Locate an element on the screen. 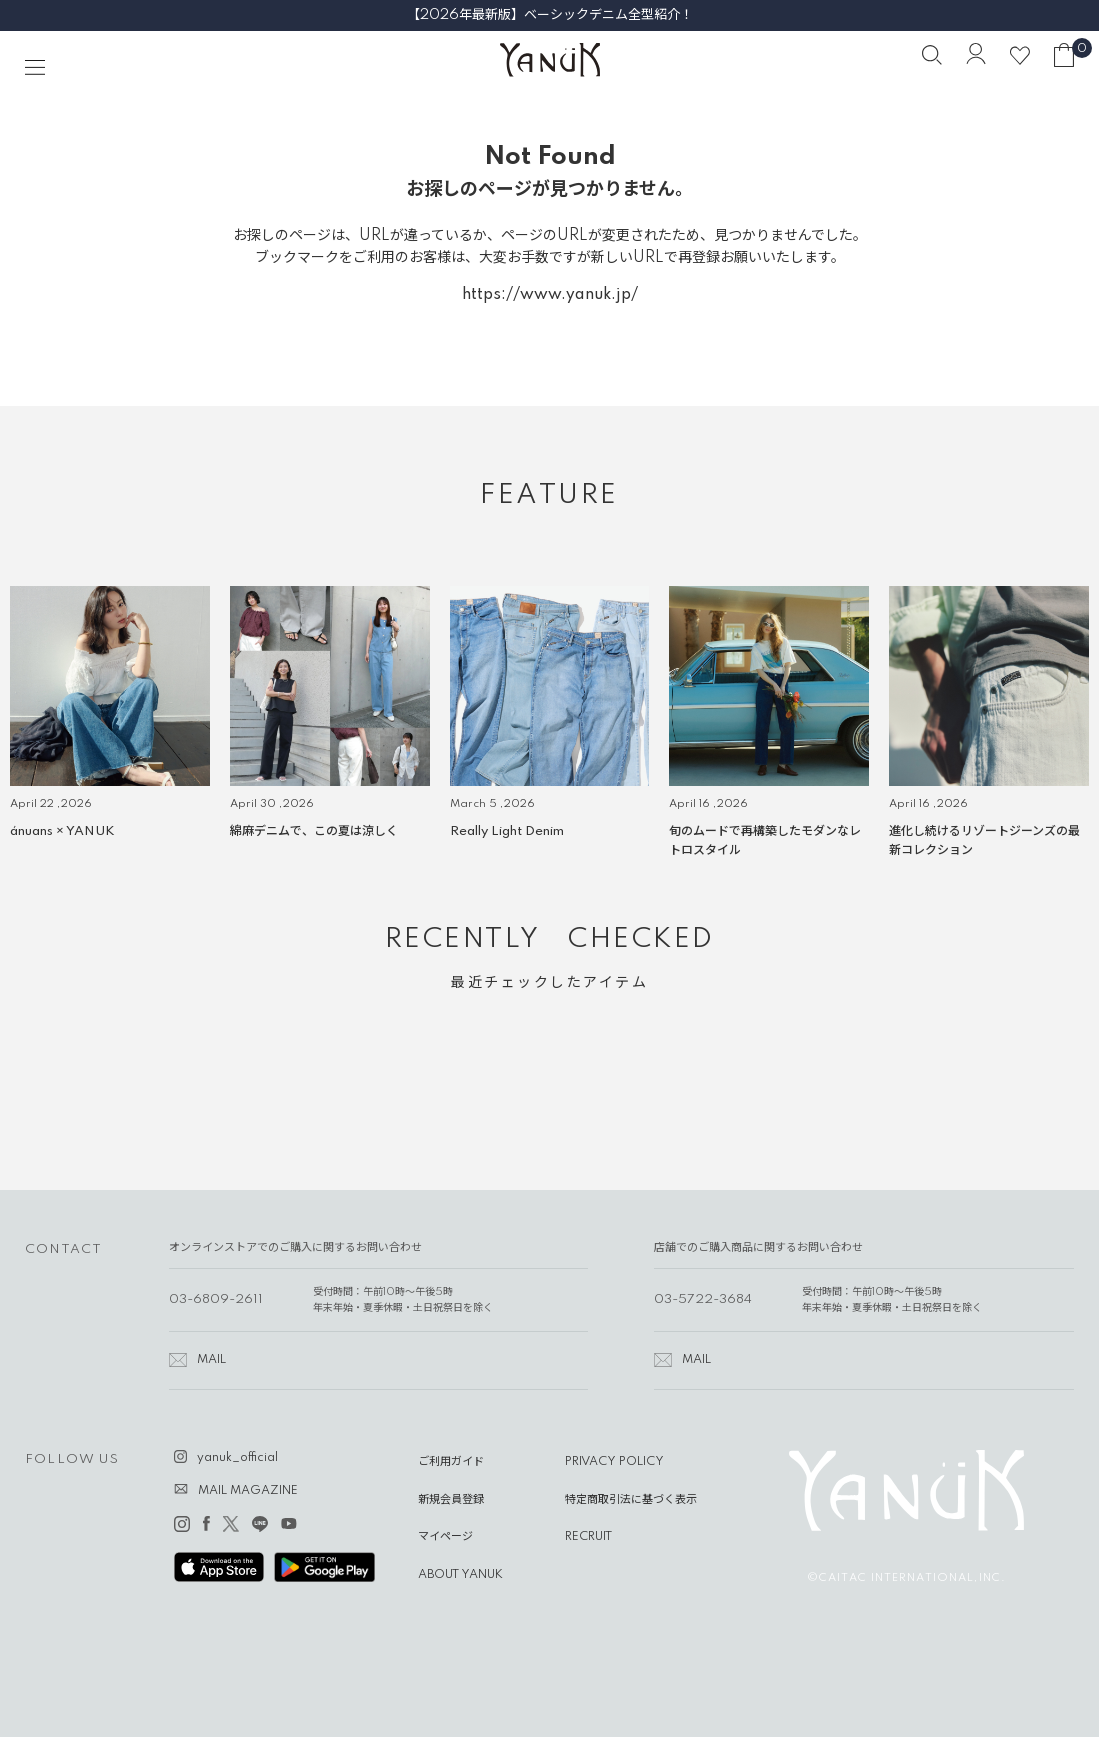 The image size is (1099, 1737). ABOUT YANUK is located at coordinates (460, 1575).